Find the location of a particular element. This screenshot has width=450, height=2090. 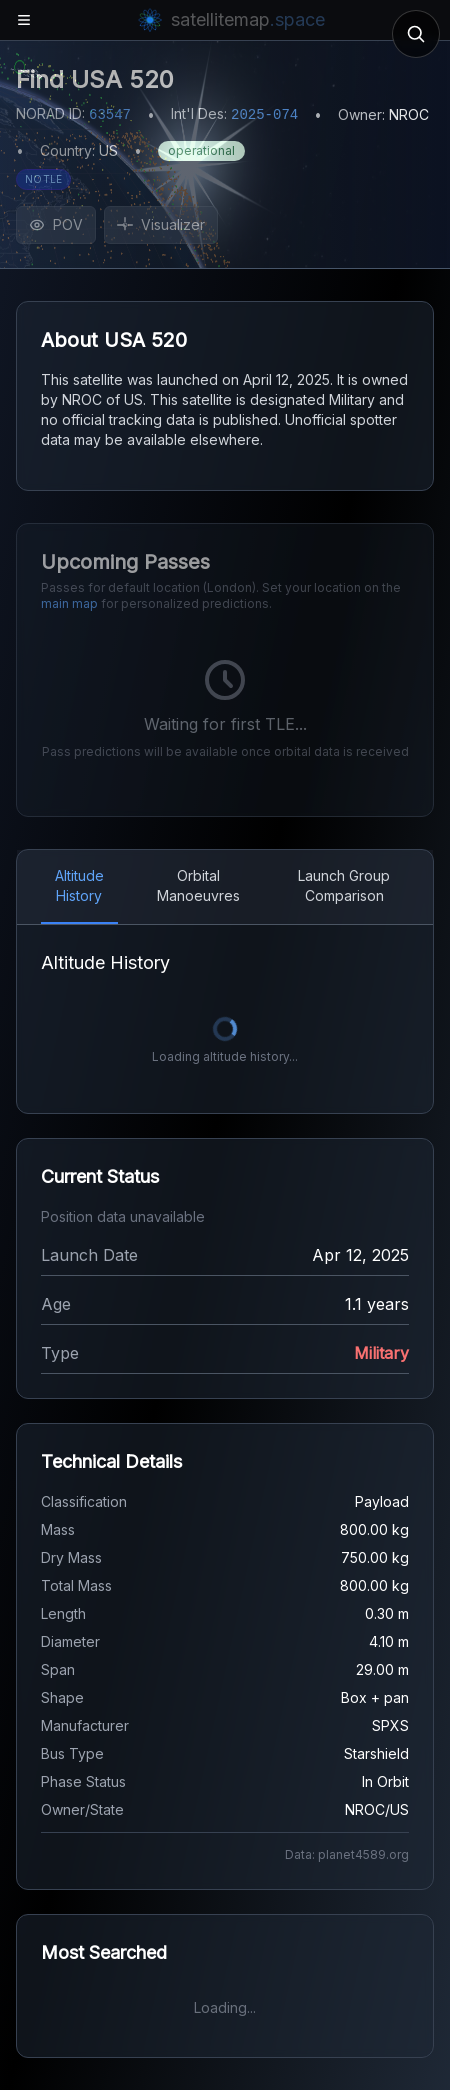

Data: planet4589.org is located at coordinates (347, 1854).